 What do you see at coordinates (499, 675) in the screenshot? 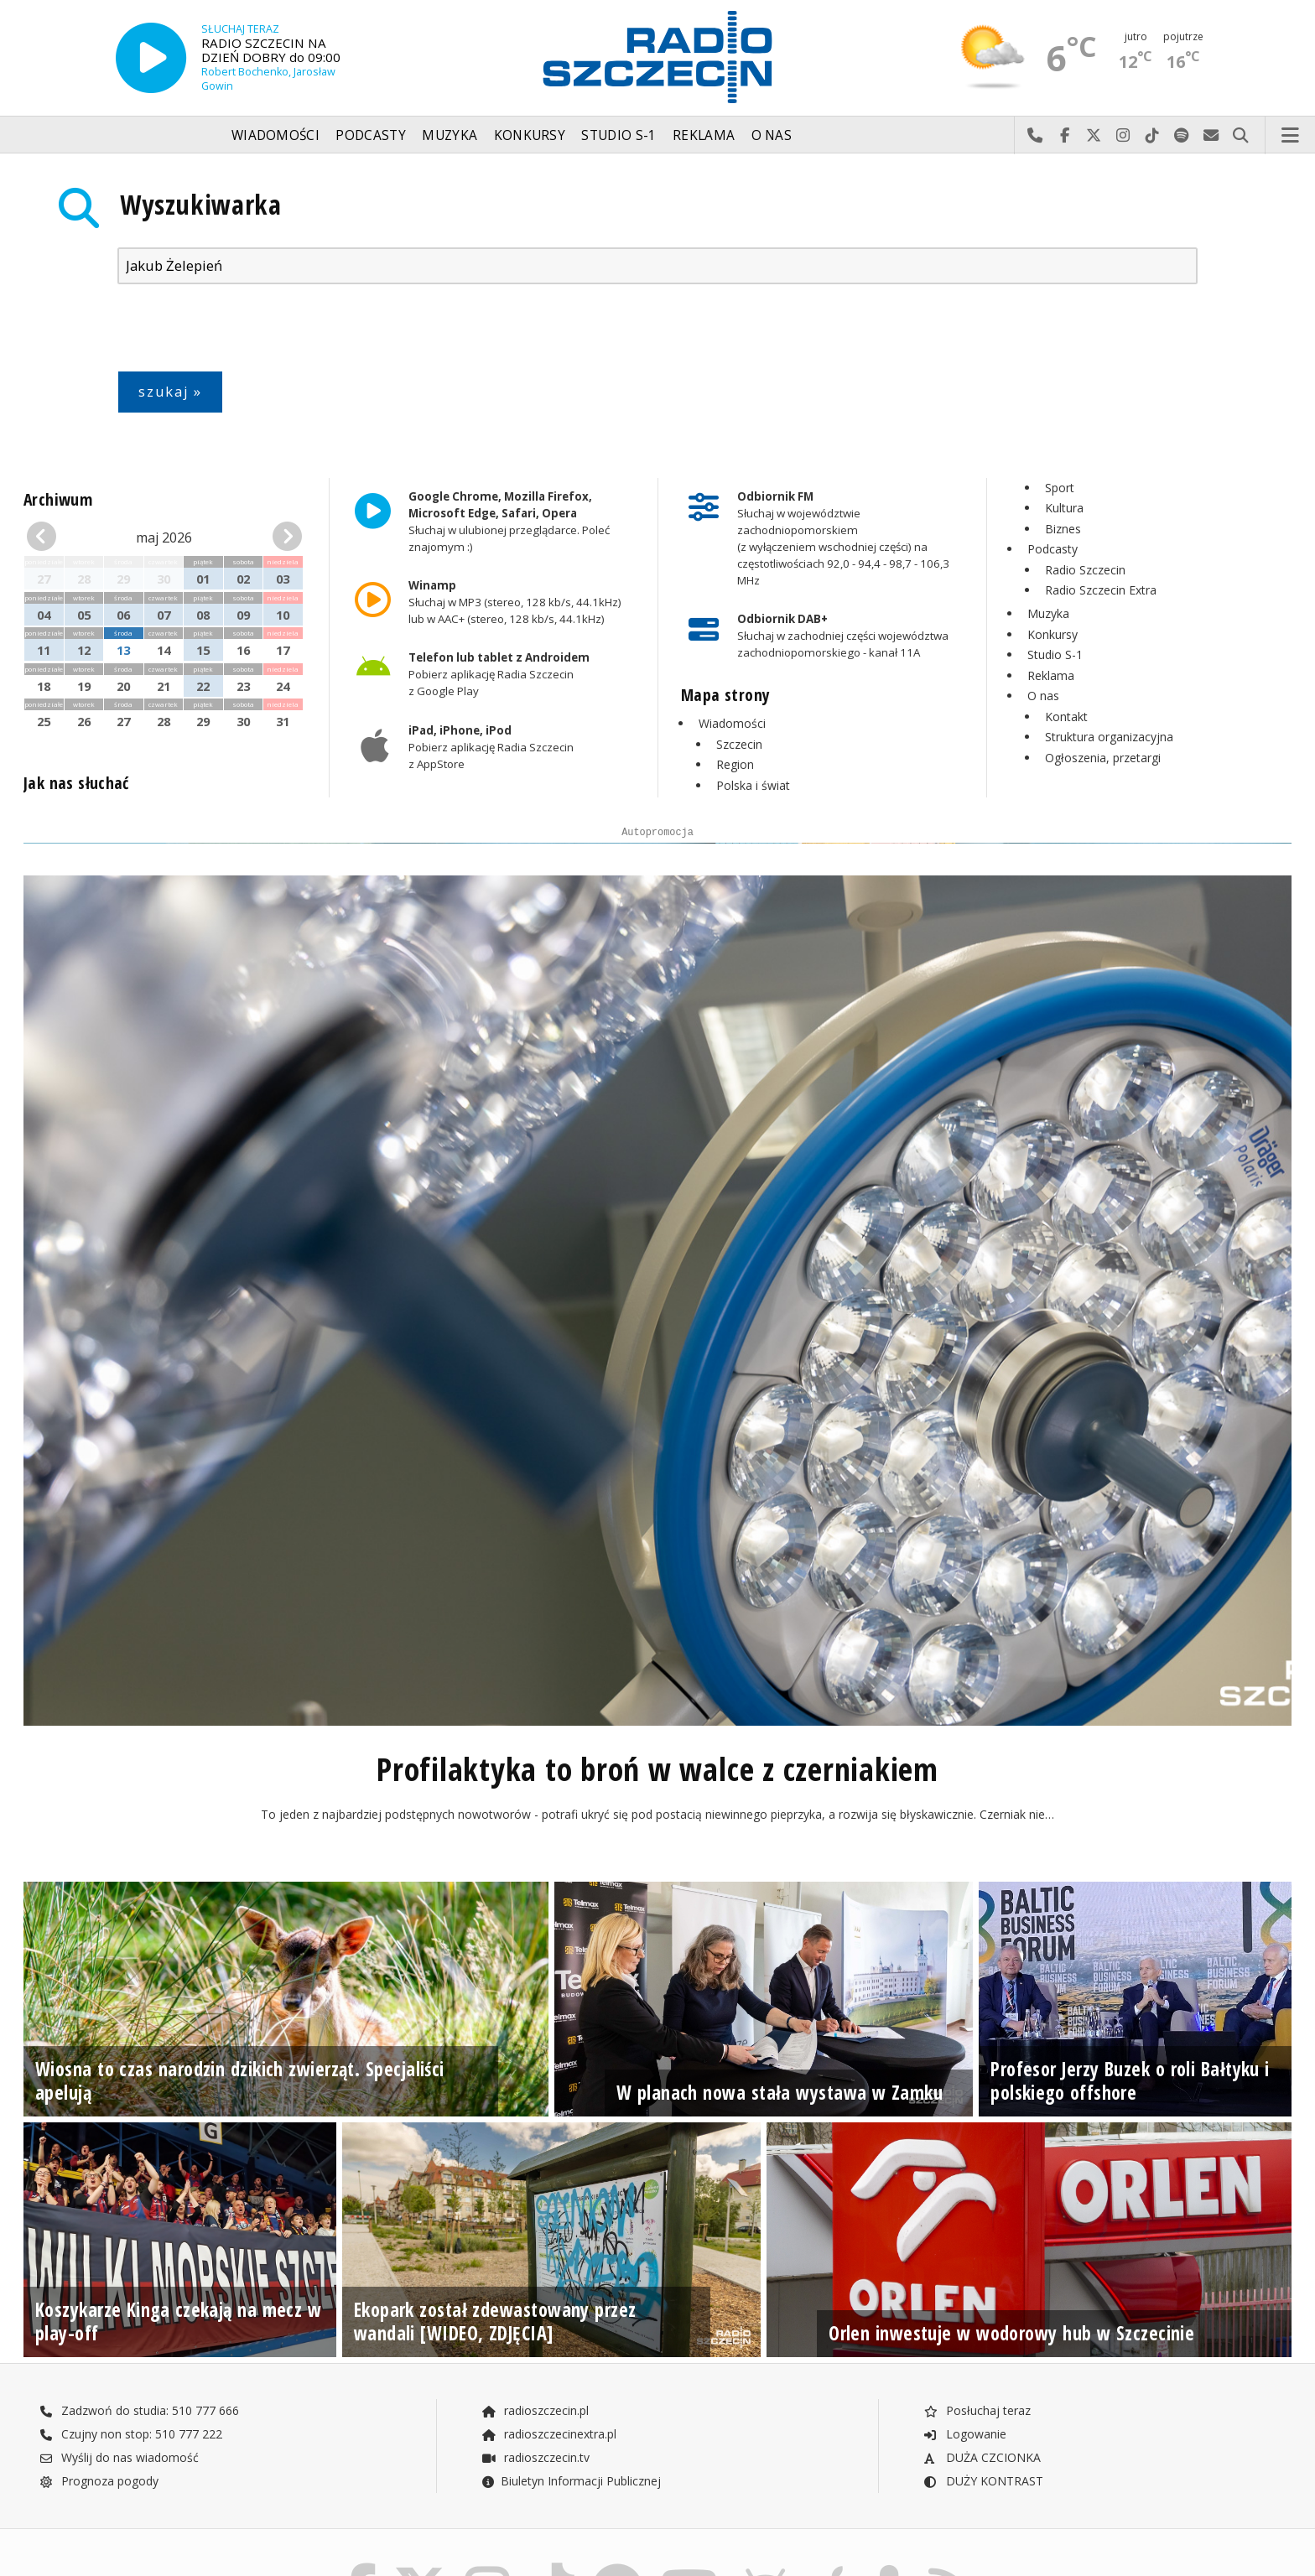
I see `Pobierz aplikację Radia Szczecin z Google Play` at bounding box center [499, 675].